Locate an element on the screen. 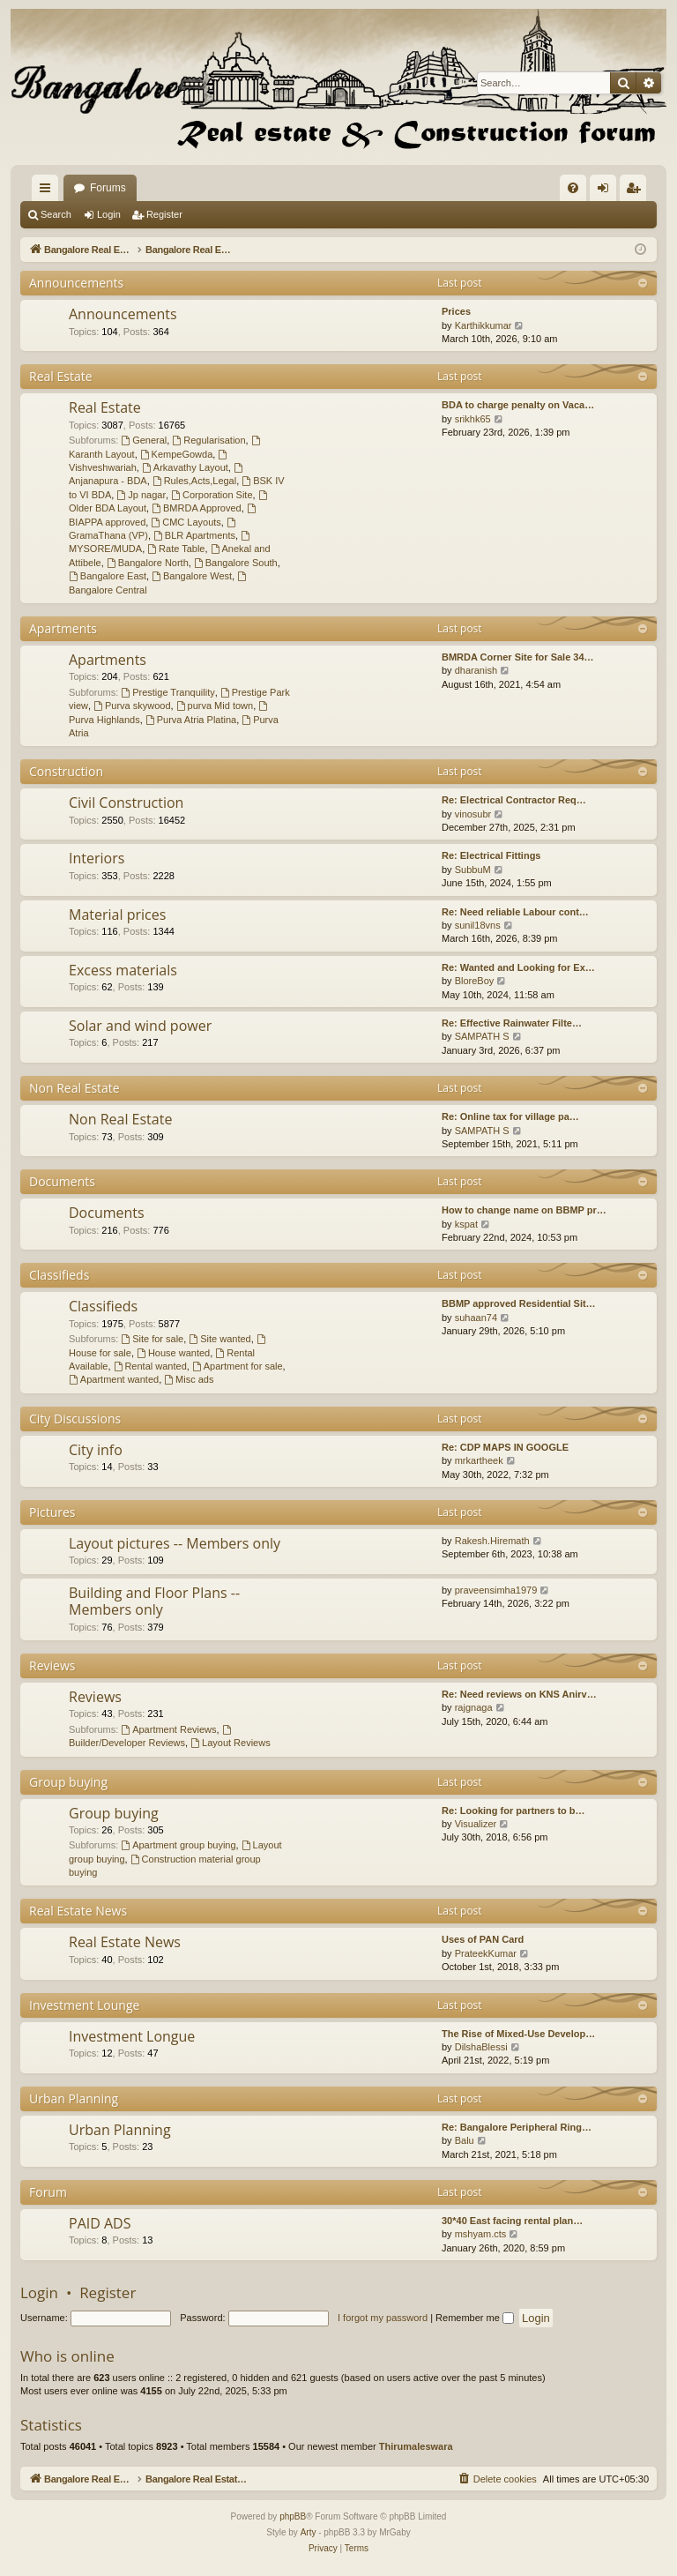  Regularisation is located at coordinates (208, 440).